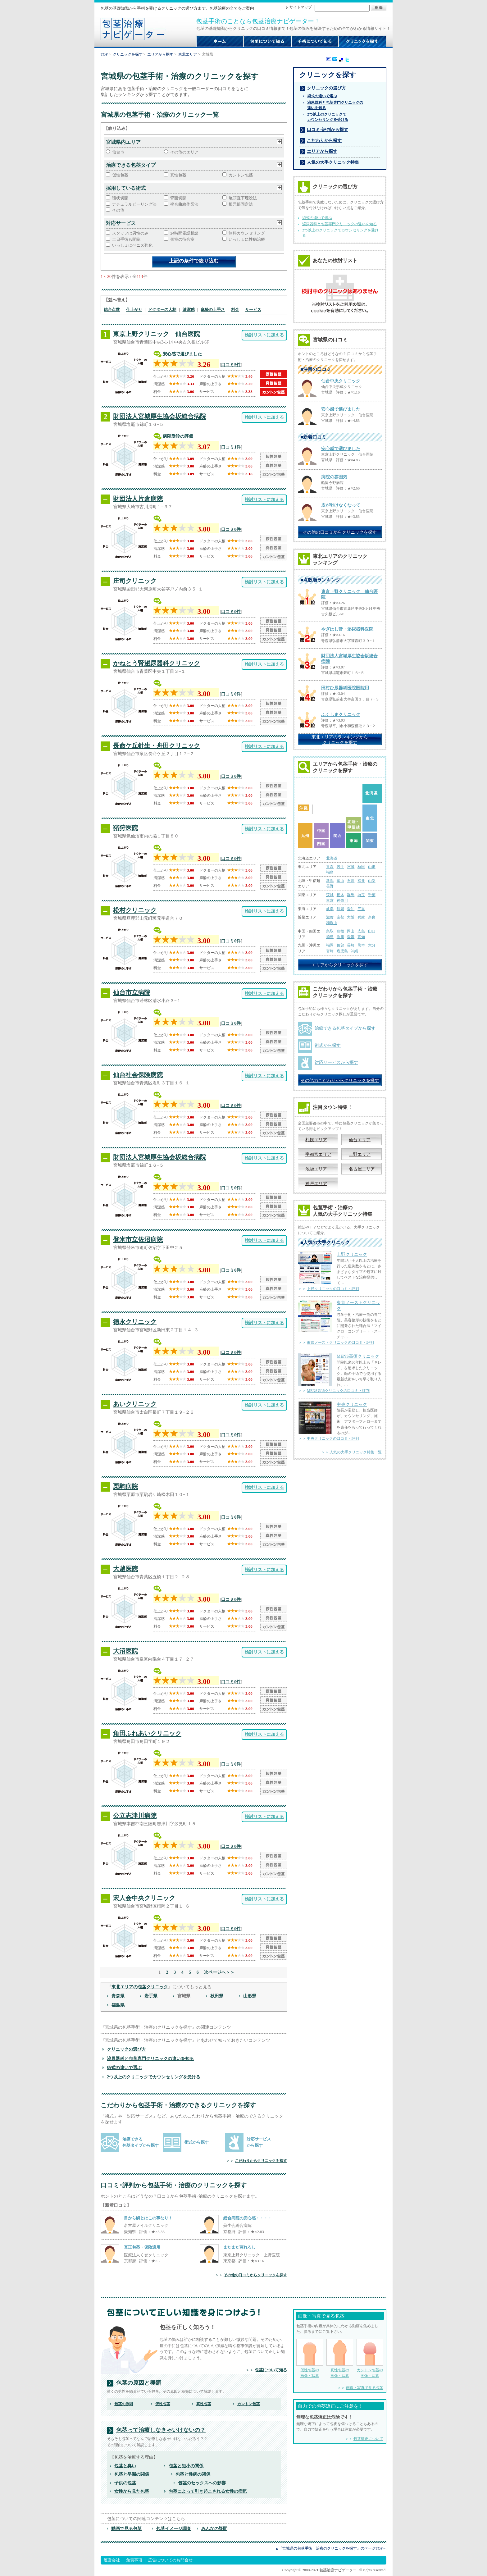 Image resolution: width=487 pixels, height=2576 pixels. Describe the element at coordinates (271, 2370) in the screenshot. I see `包茎について知る` at that location.